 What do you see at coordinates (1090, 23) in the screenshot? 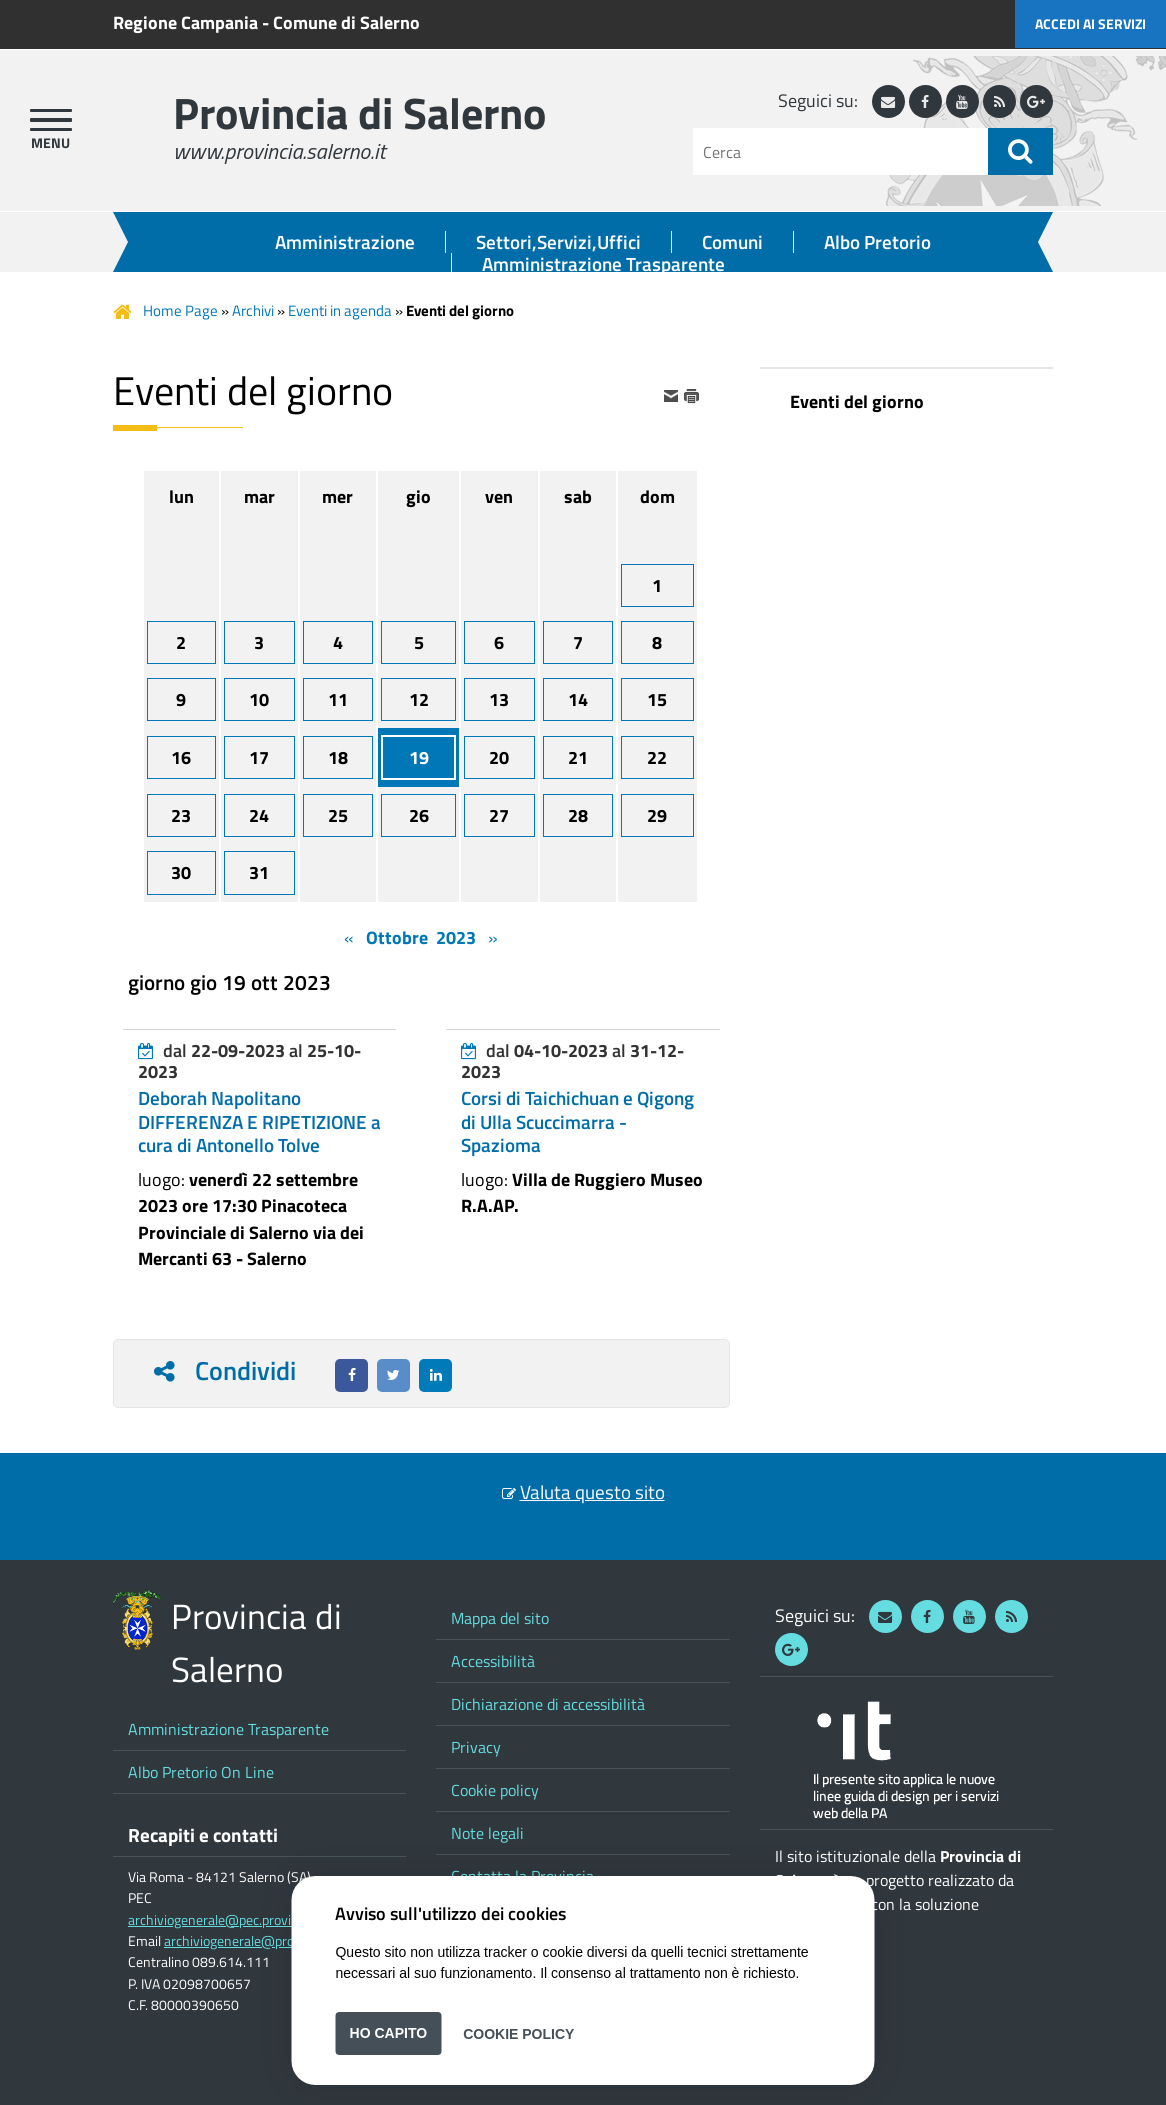
I see `Accedi ai servizi` at bounding box center [1090, 23].